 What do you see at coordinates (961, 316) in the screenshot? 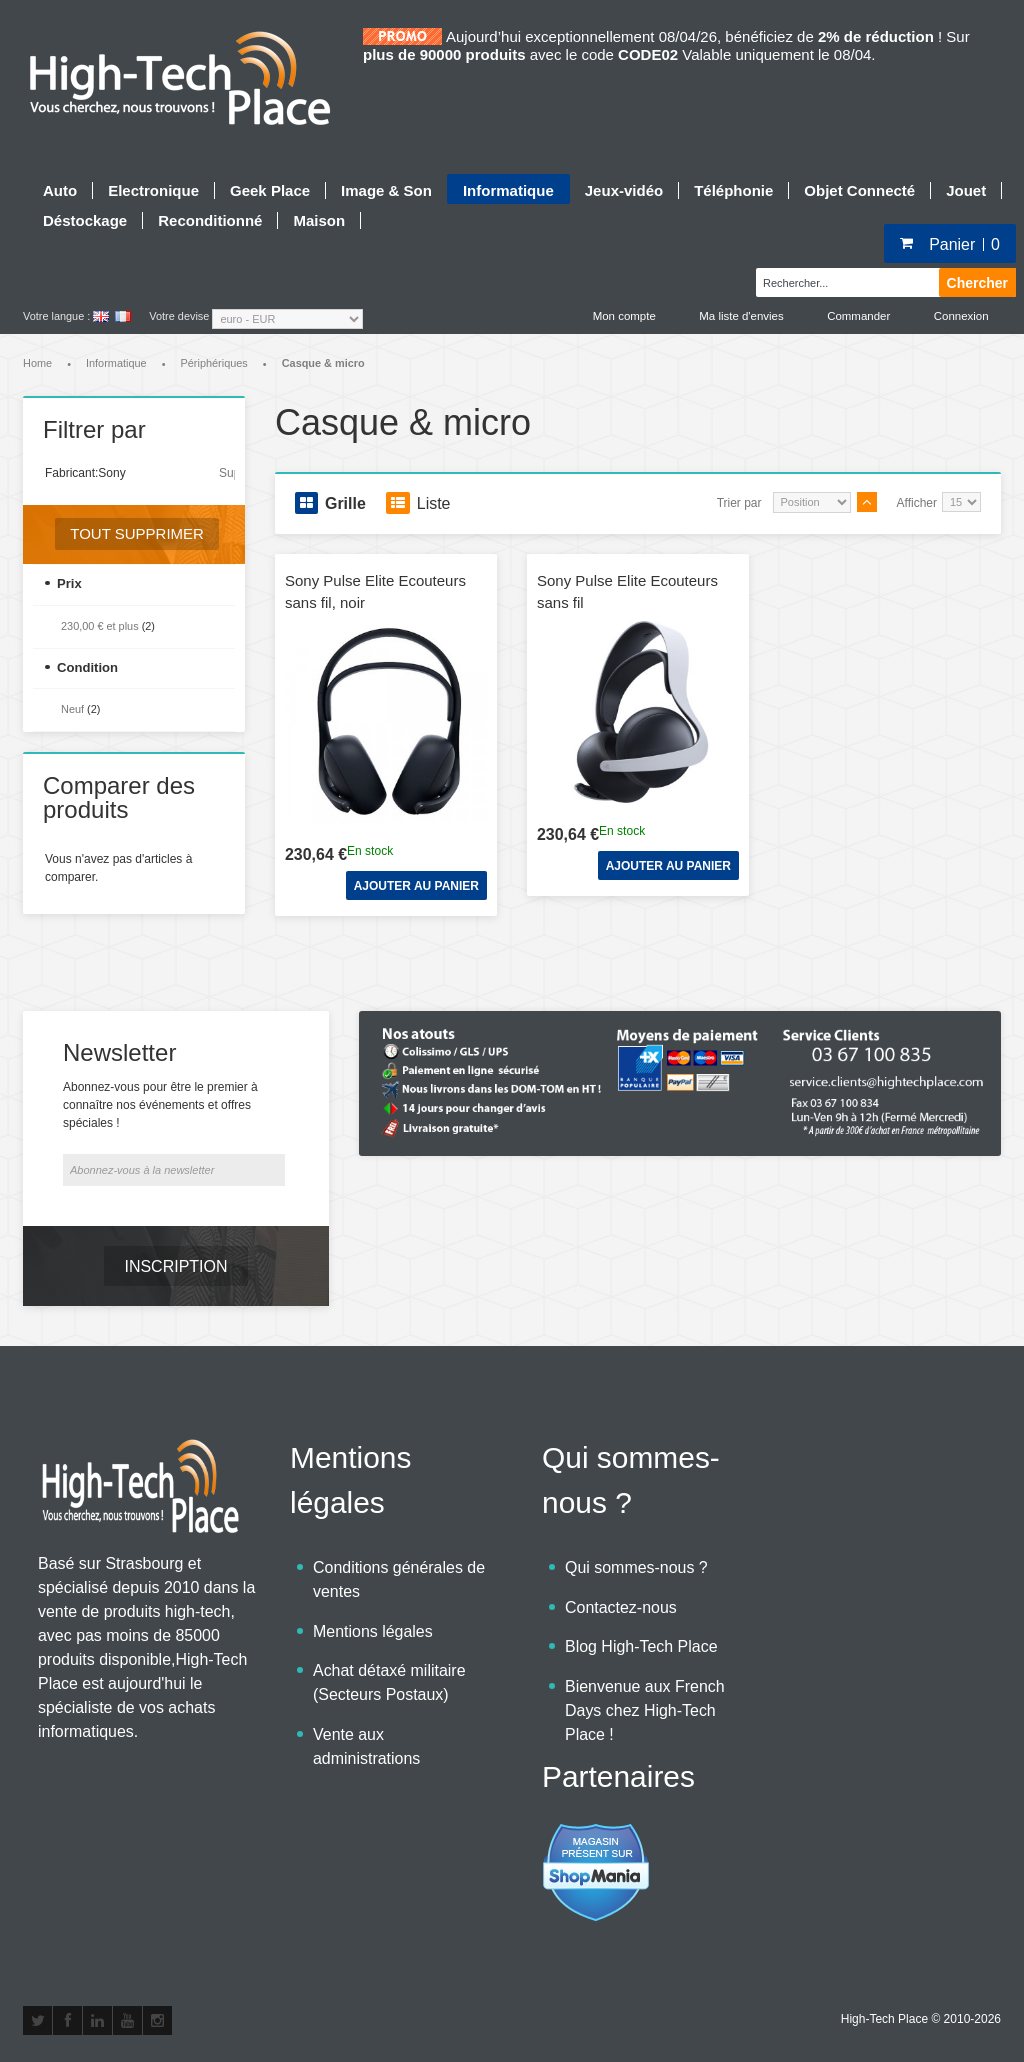
I see `Connexion` at bounding box center [961, 316].